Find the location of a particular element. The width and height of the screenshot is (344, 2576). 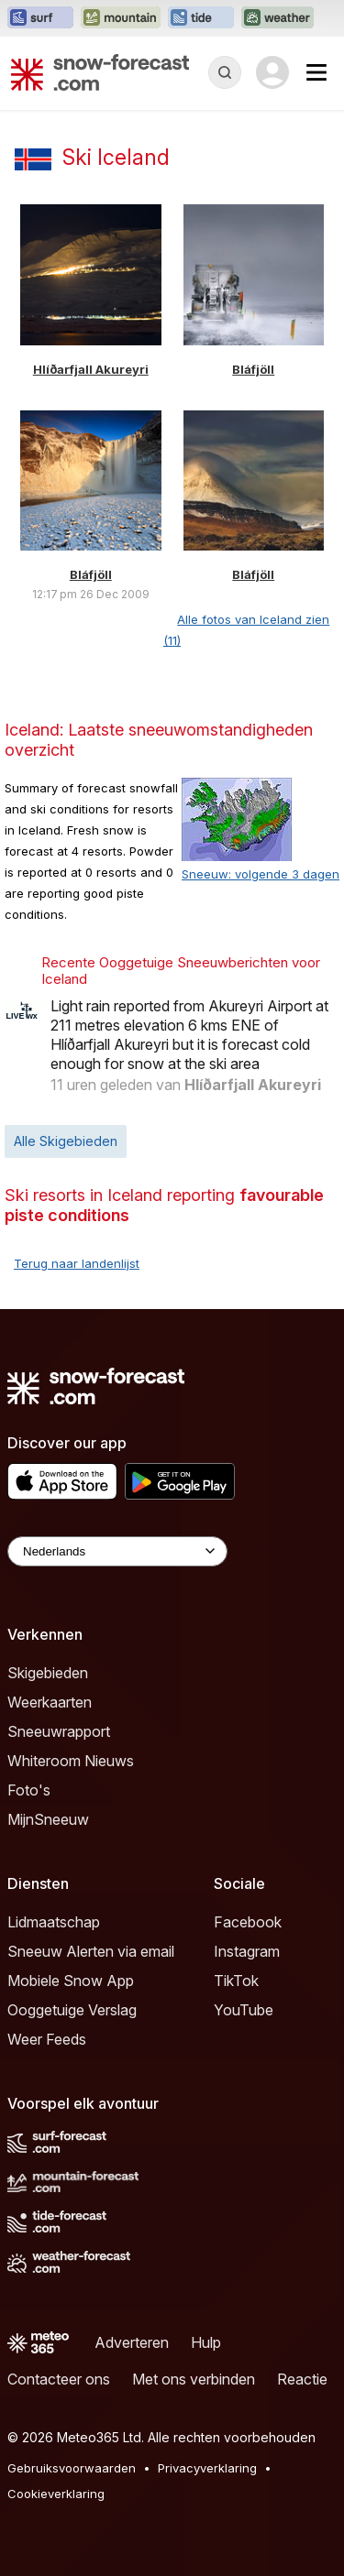

Sneeuw Alerten via email is located at coordinates (90, 1951).